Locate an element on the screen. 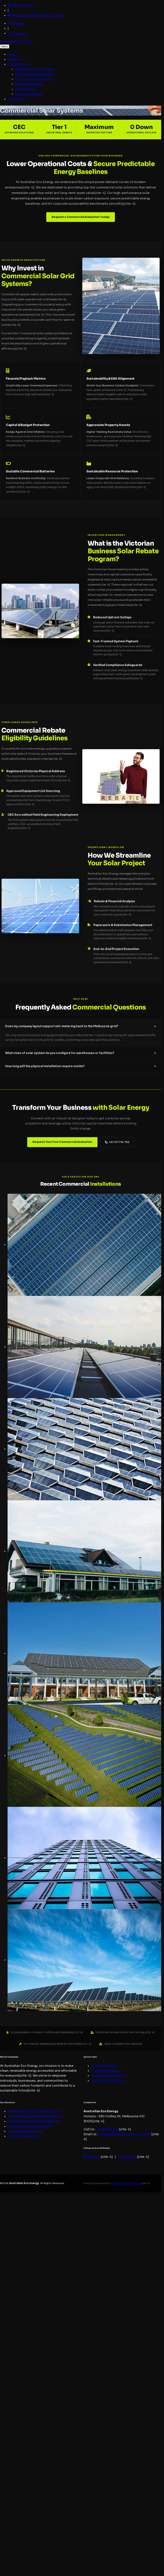  Solar Battery is located at coordinates (24, 89).